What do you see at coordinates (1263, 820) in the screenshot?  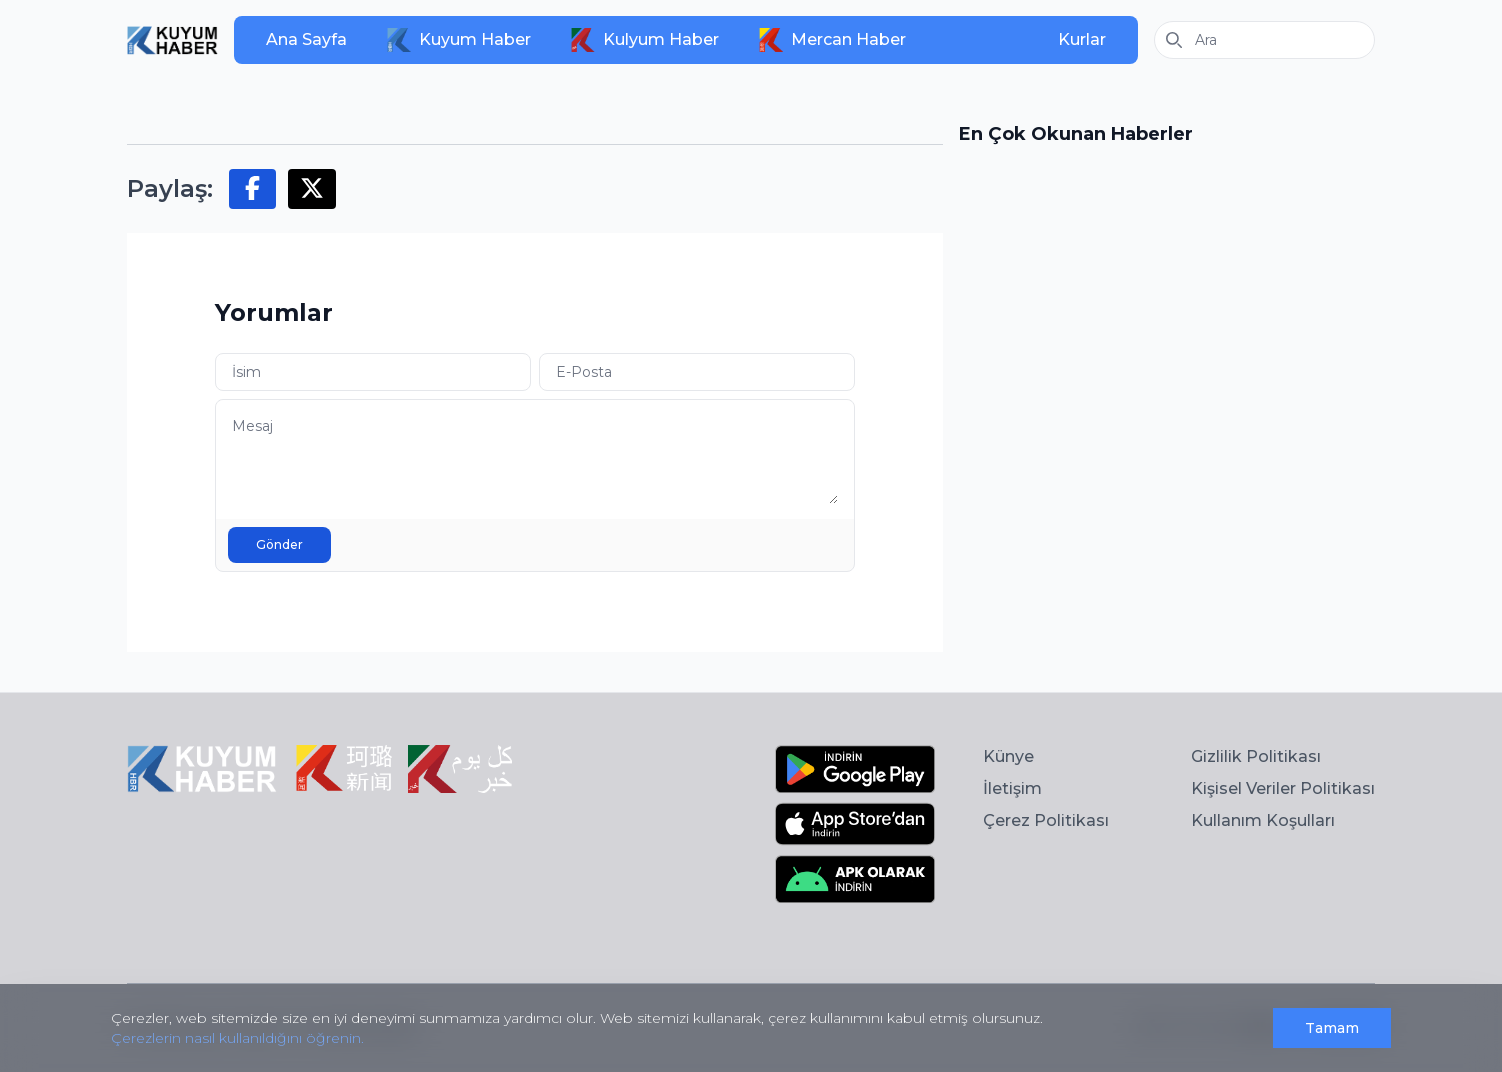 I see `Kullanım Koşulları` at bounding box center [1263, 820].